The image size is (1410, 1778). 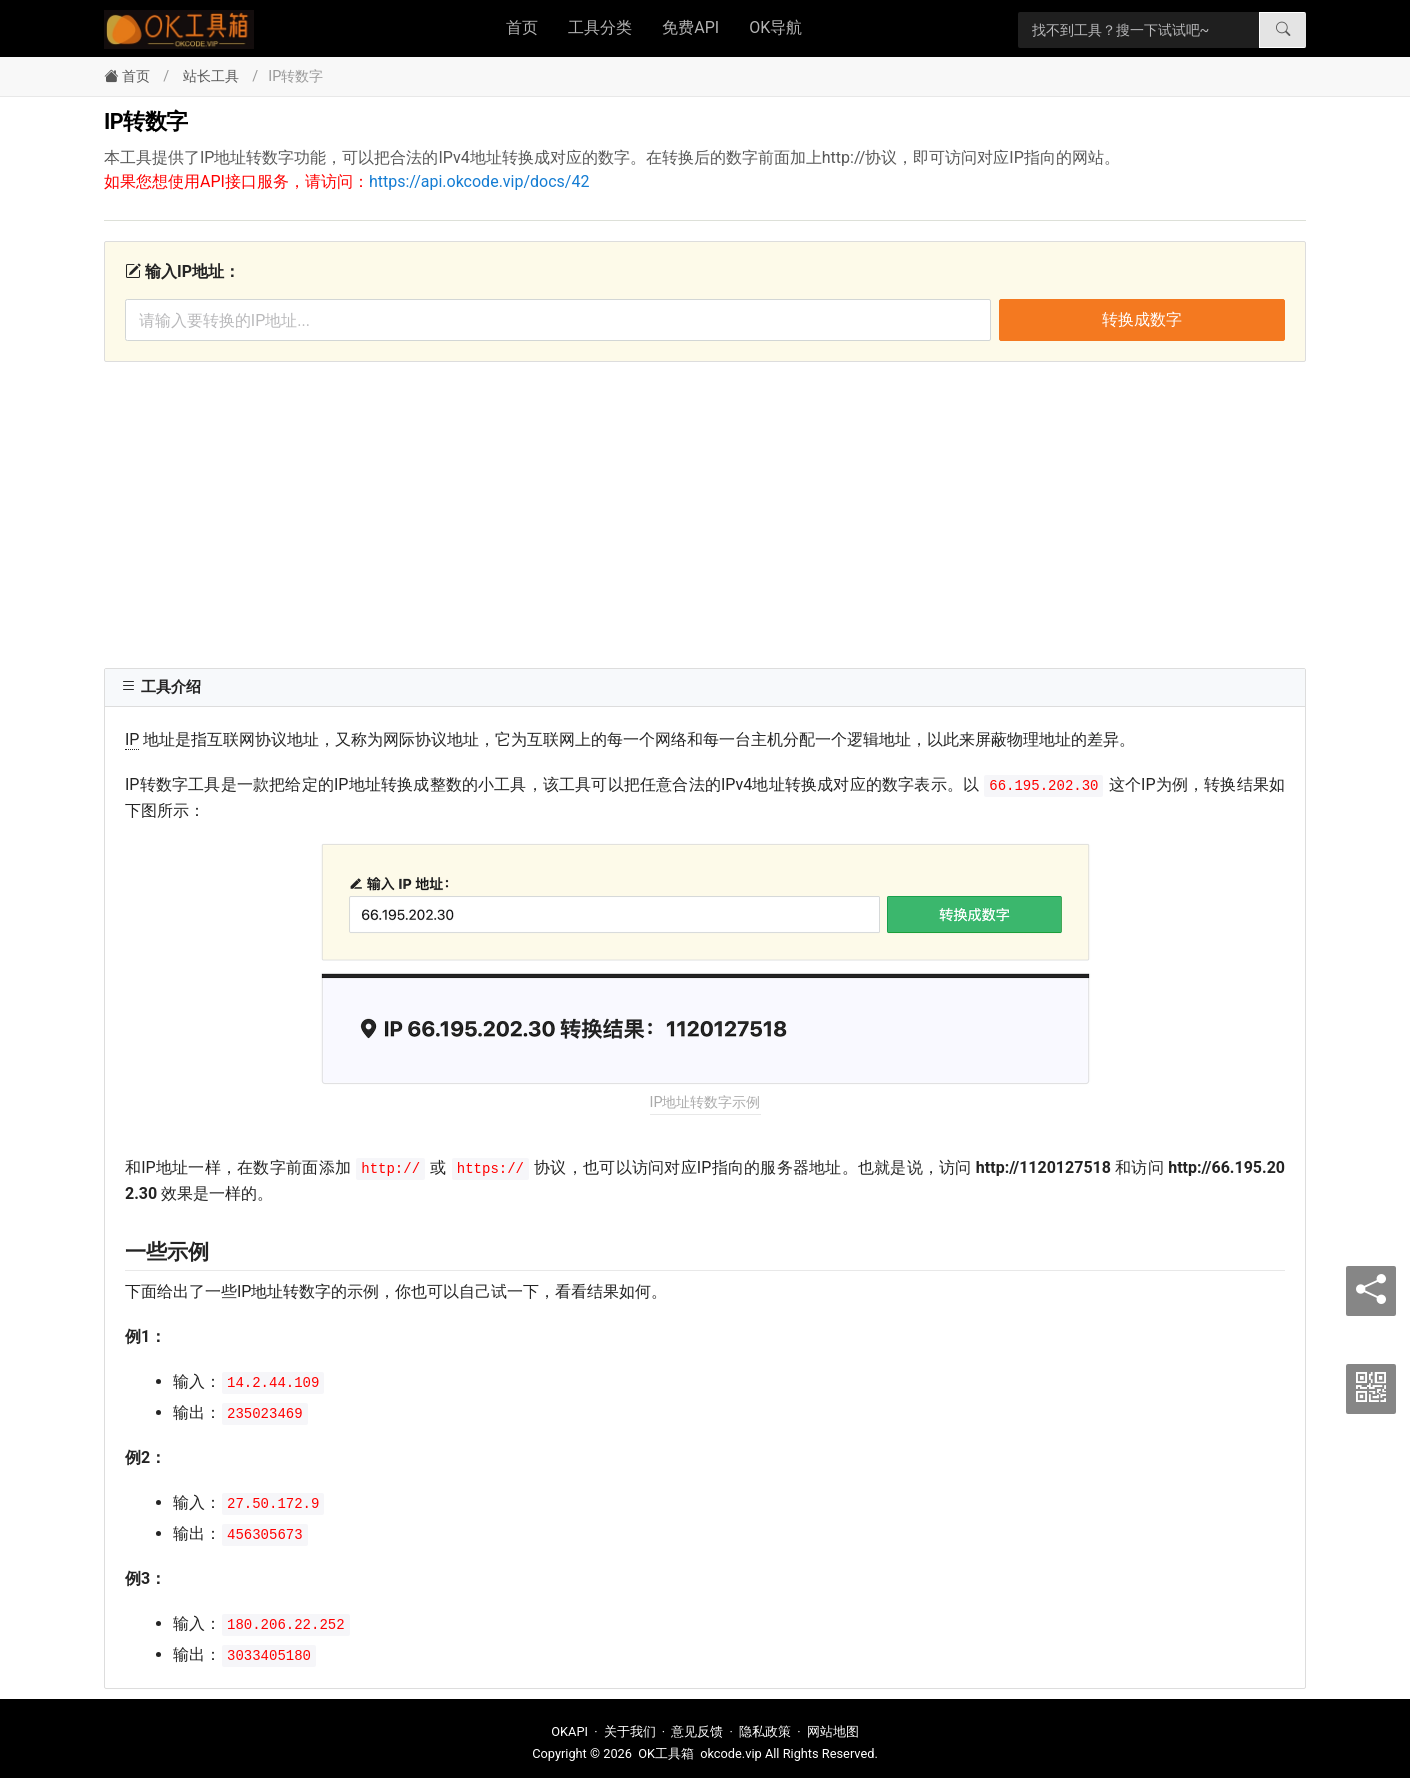 I want to click on [Advertisement], so click(x=705, y=512).